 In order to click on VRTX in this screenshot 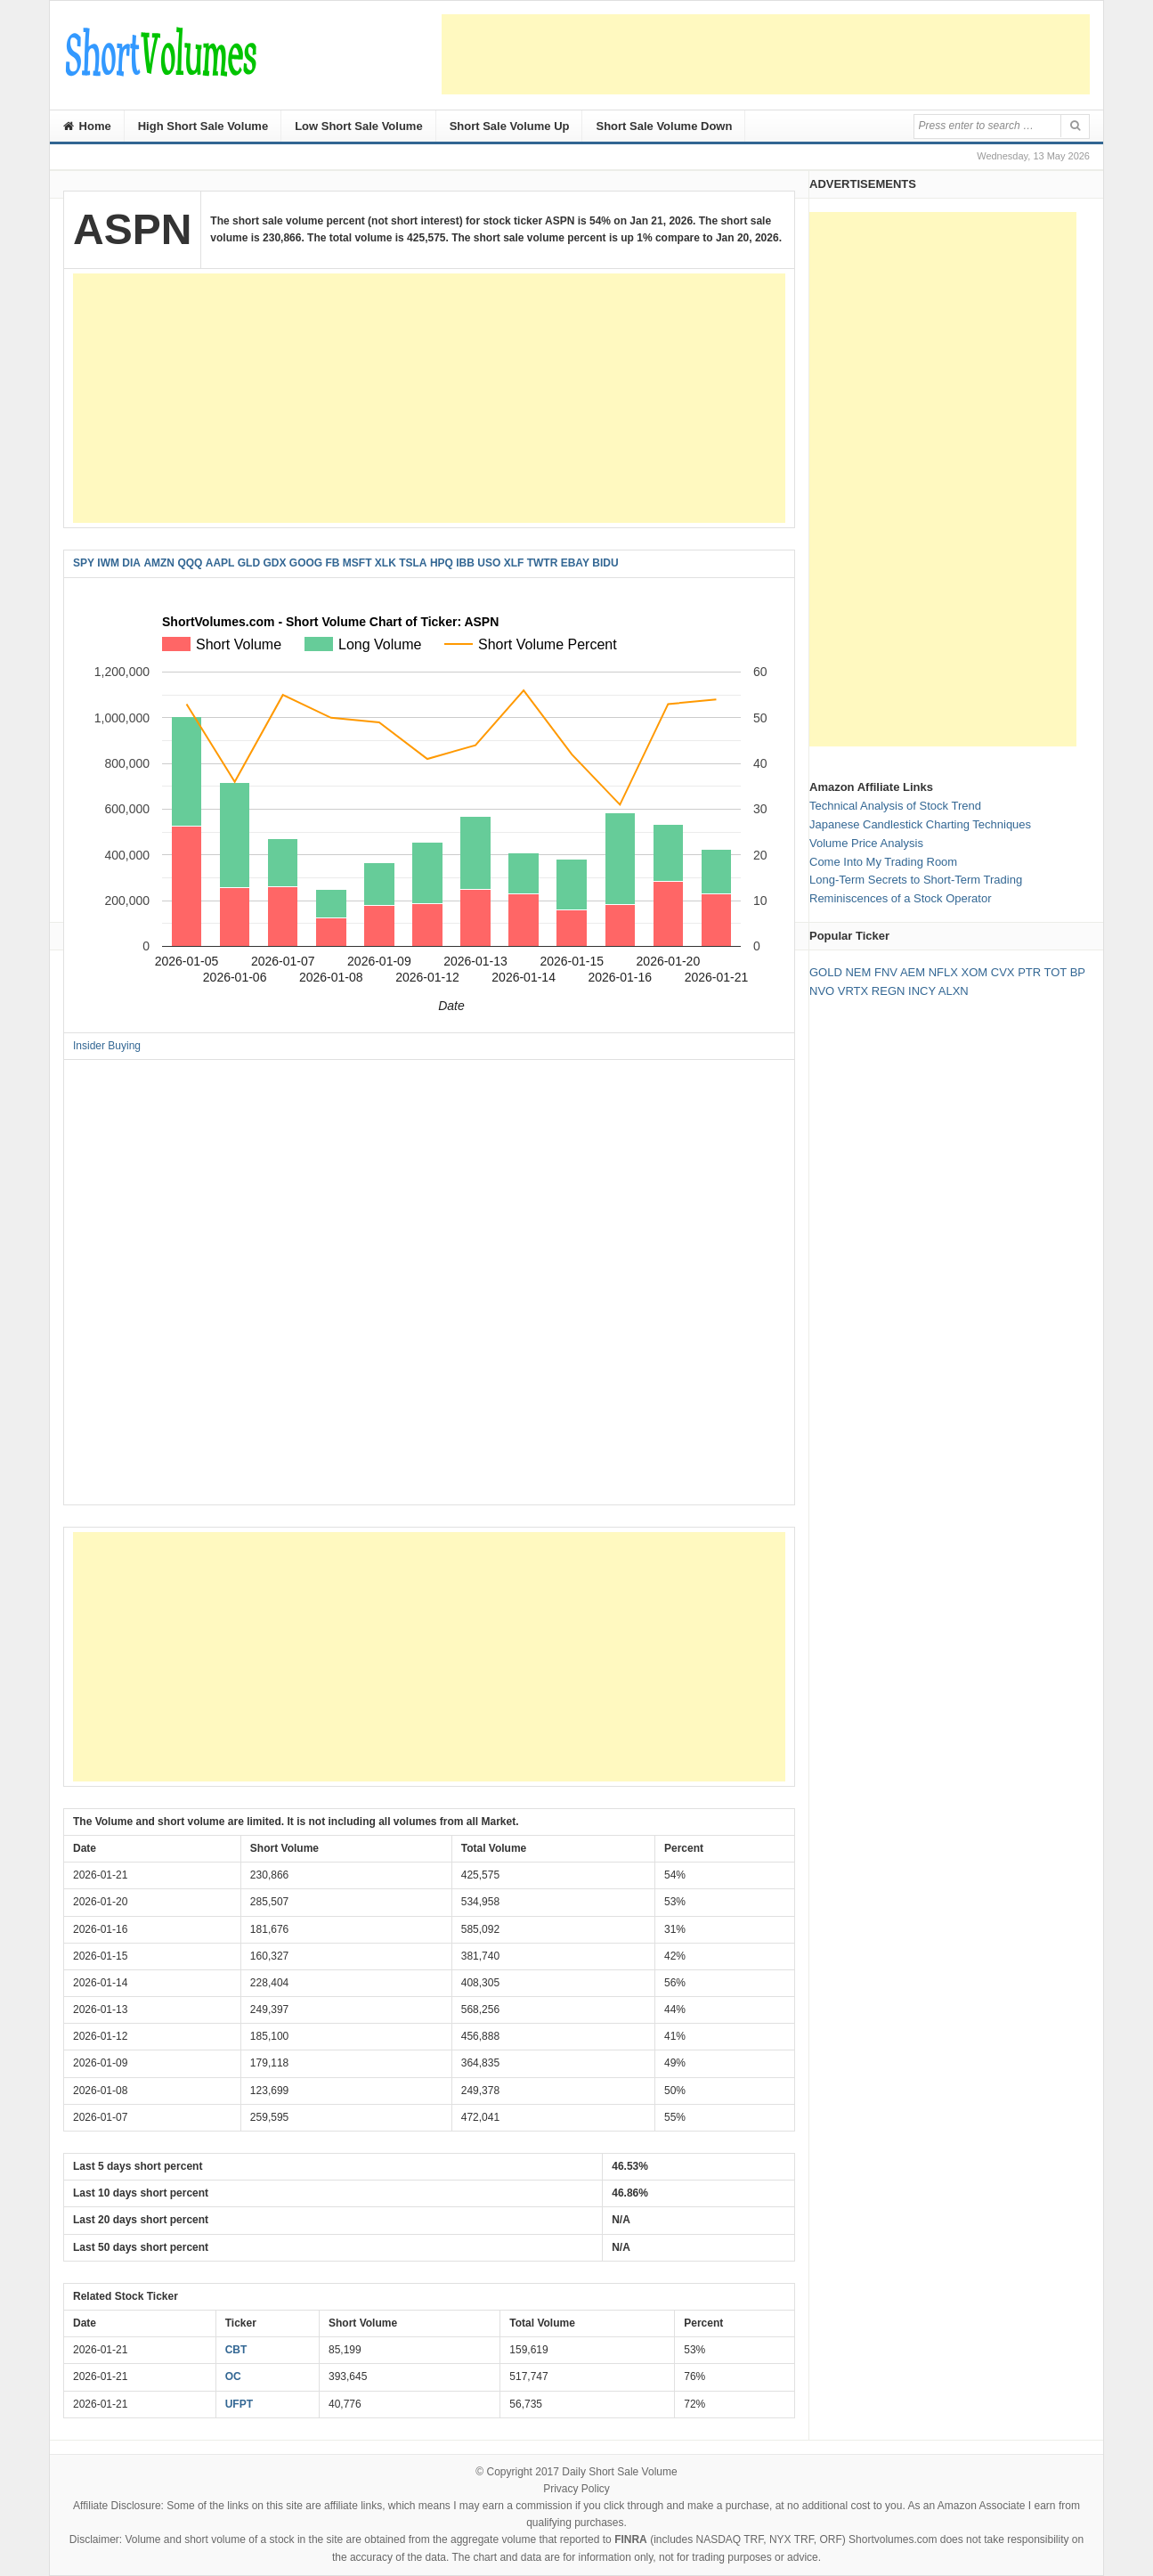, I will do `click(853, 991)`.